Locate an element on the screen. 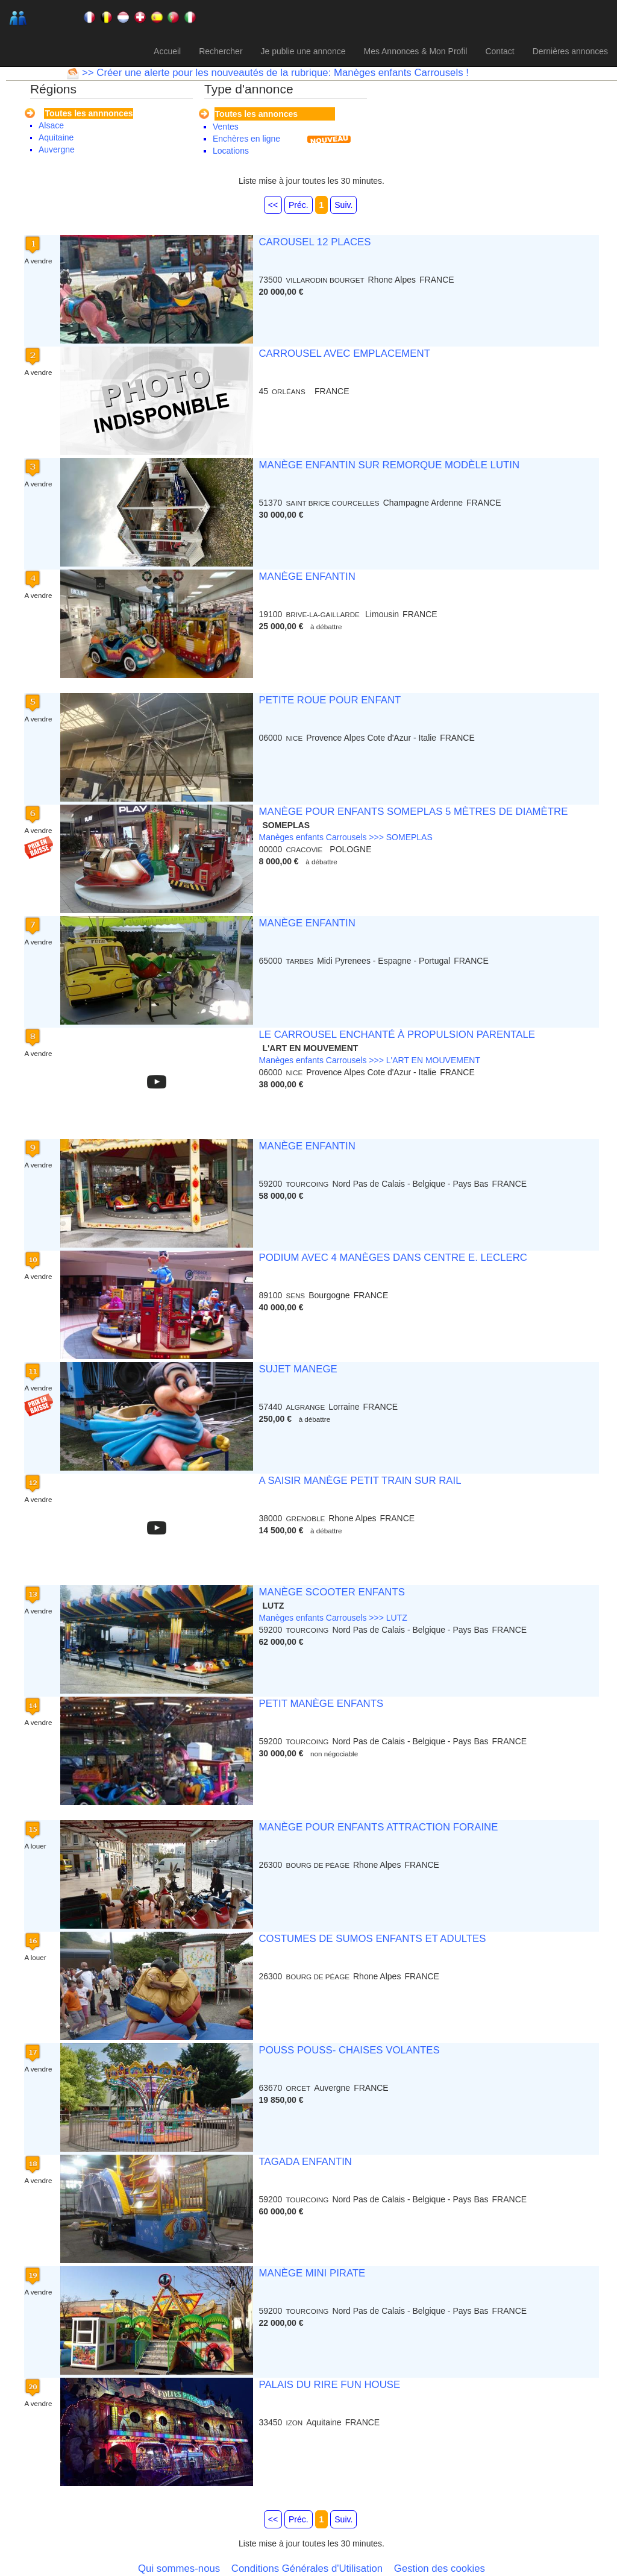 Image resolution: width=617 pixels, height=2576 pixels. PETIT MANÈGE ENFANTS is located at coordinates (320, 1703).